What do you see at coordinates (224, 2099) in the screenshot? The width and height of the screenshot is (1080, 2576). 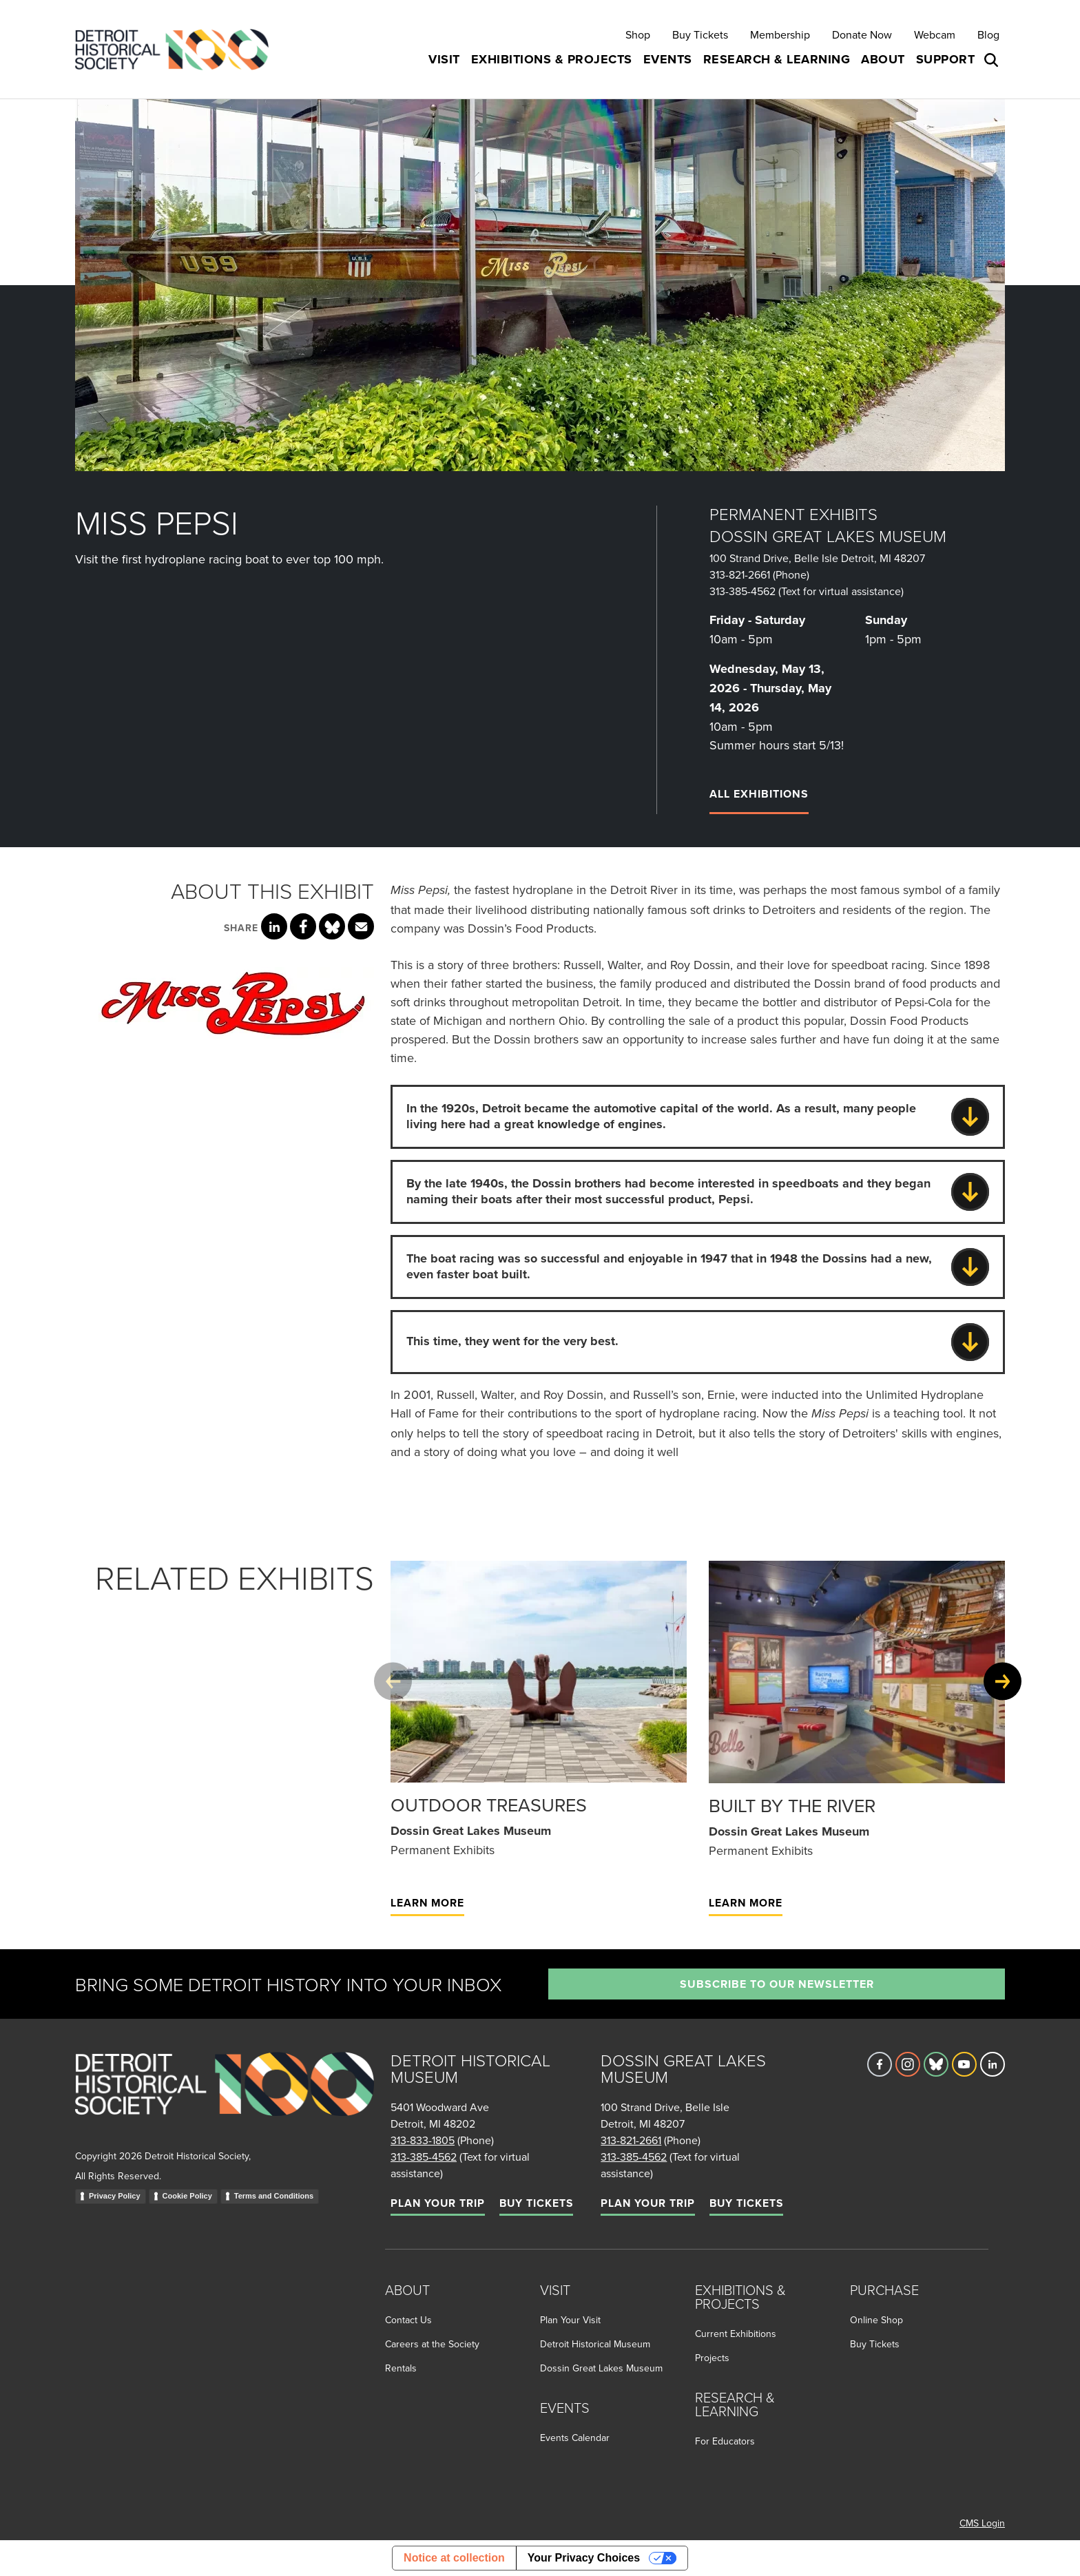 I see `[Go to homepage]` at bounding box center [224, 2099].